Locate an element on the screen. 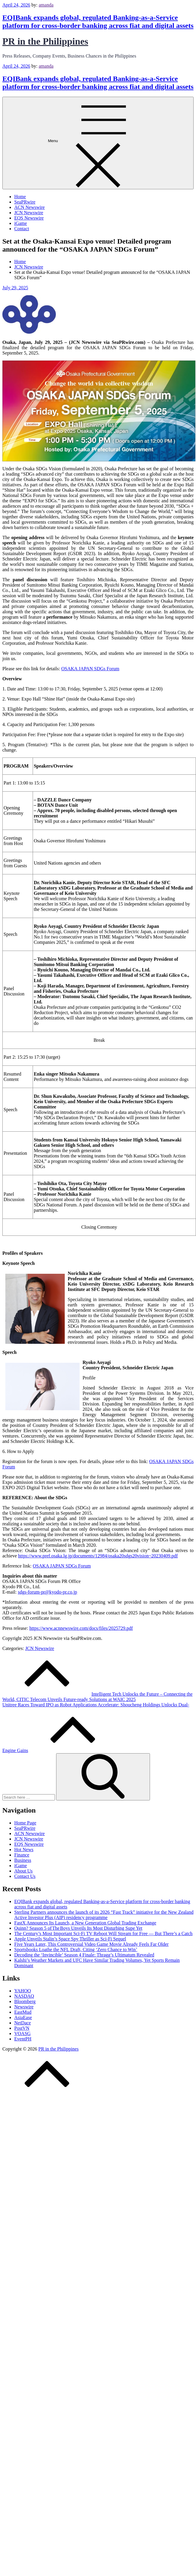 The height and width of the screenshot is (2576, 196). EastMud is located at coordinates (22, 2012).